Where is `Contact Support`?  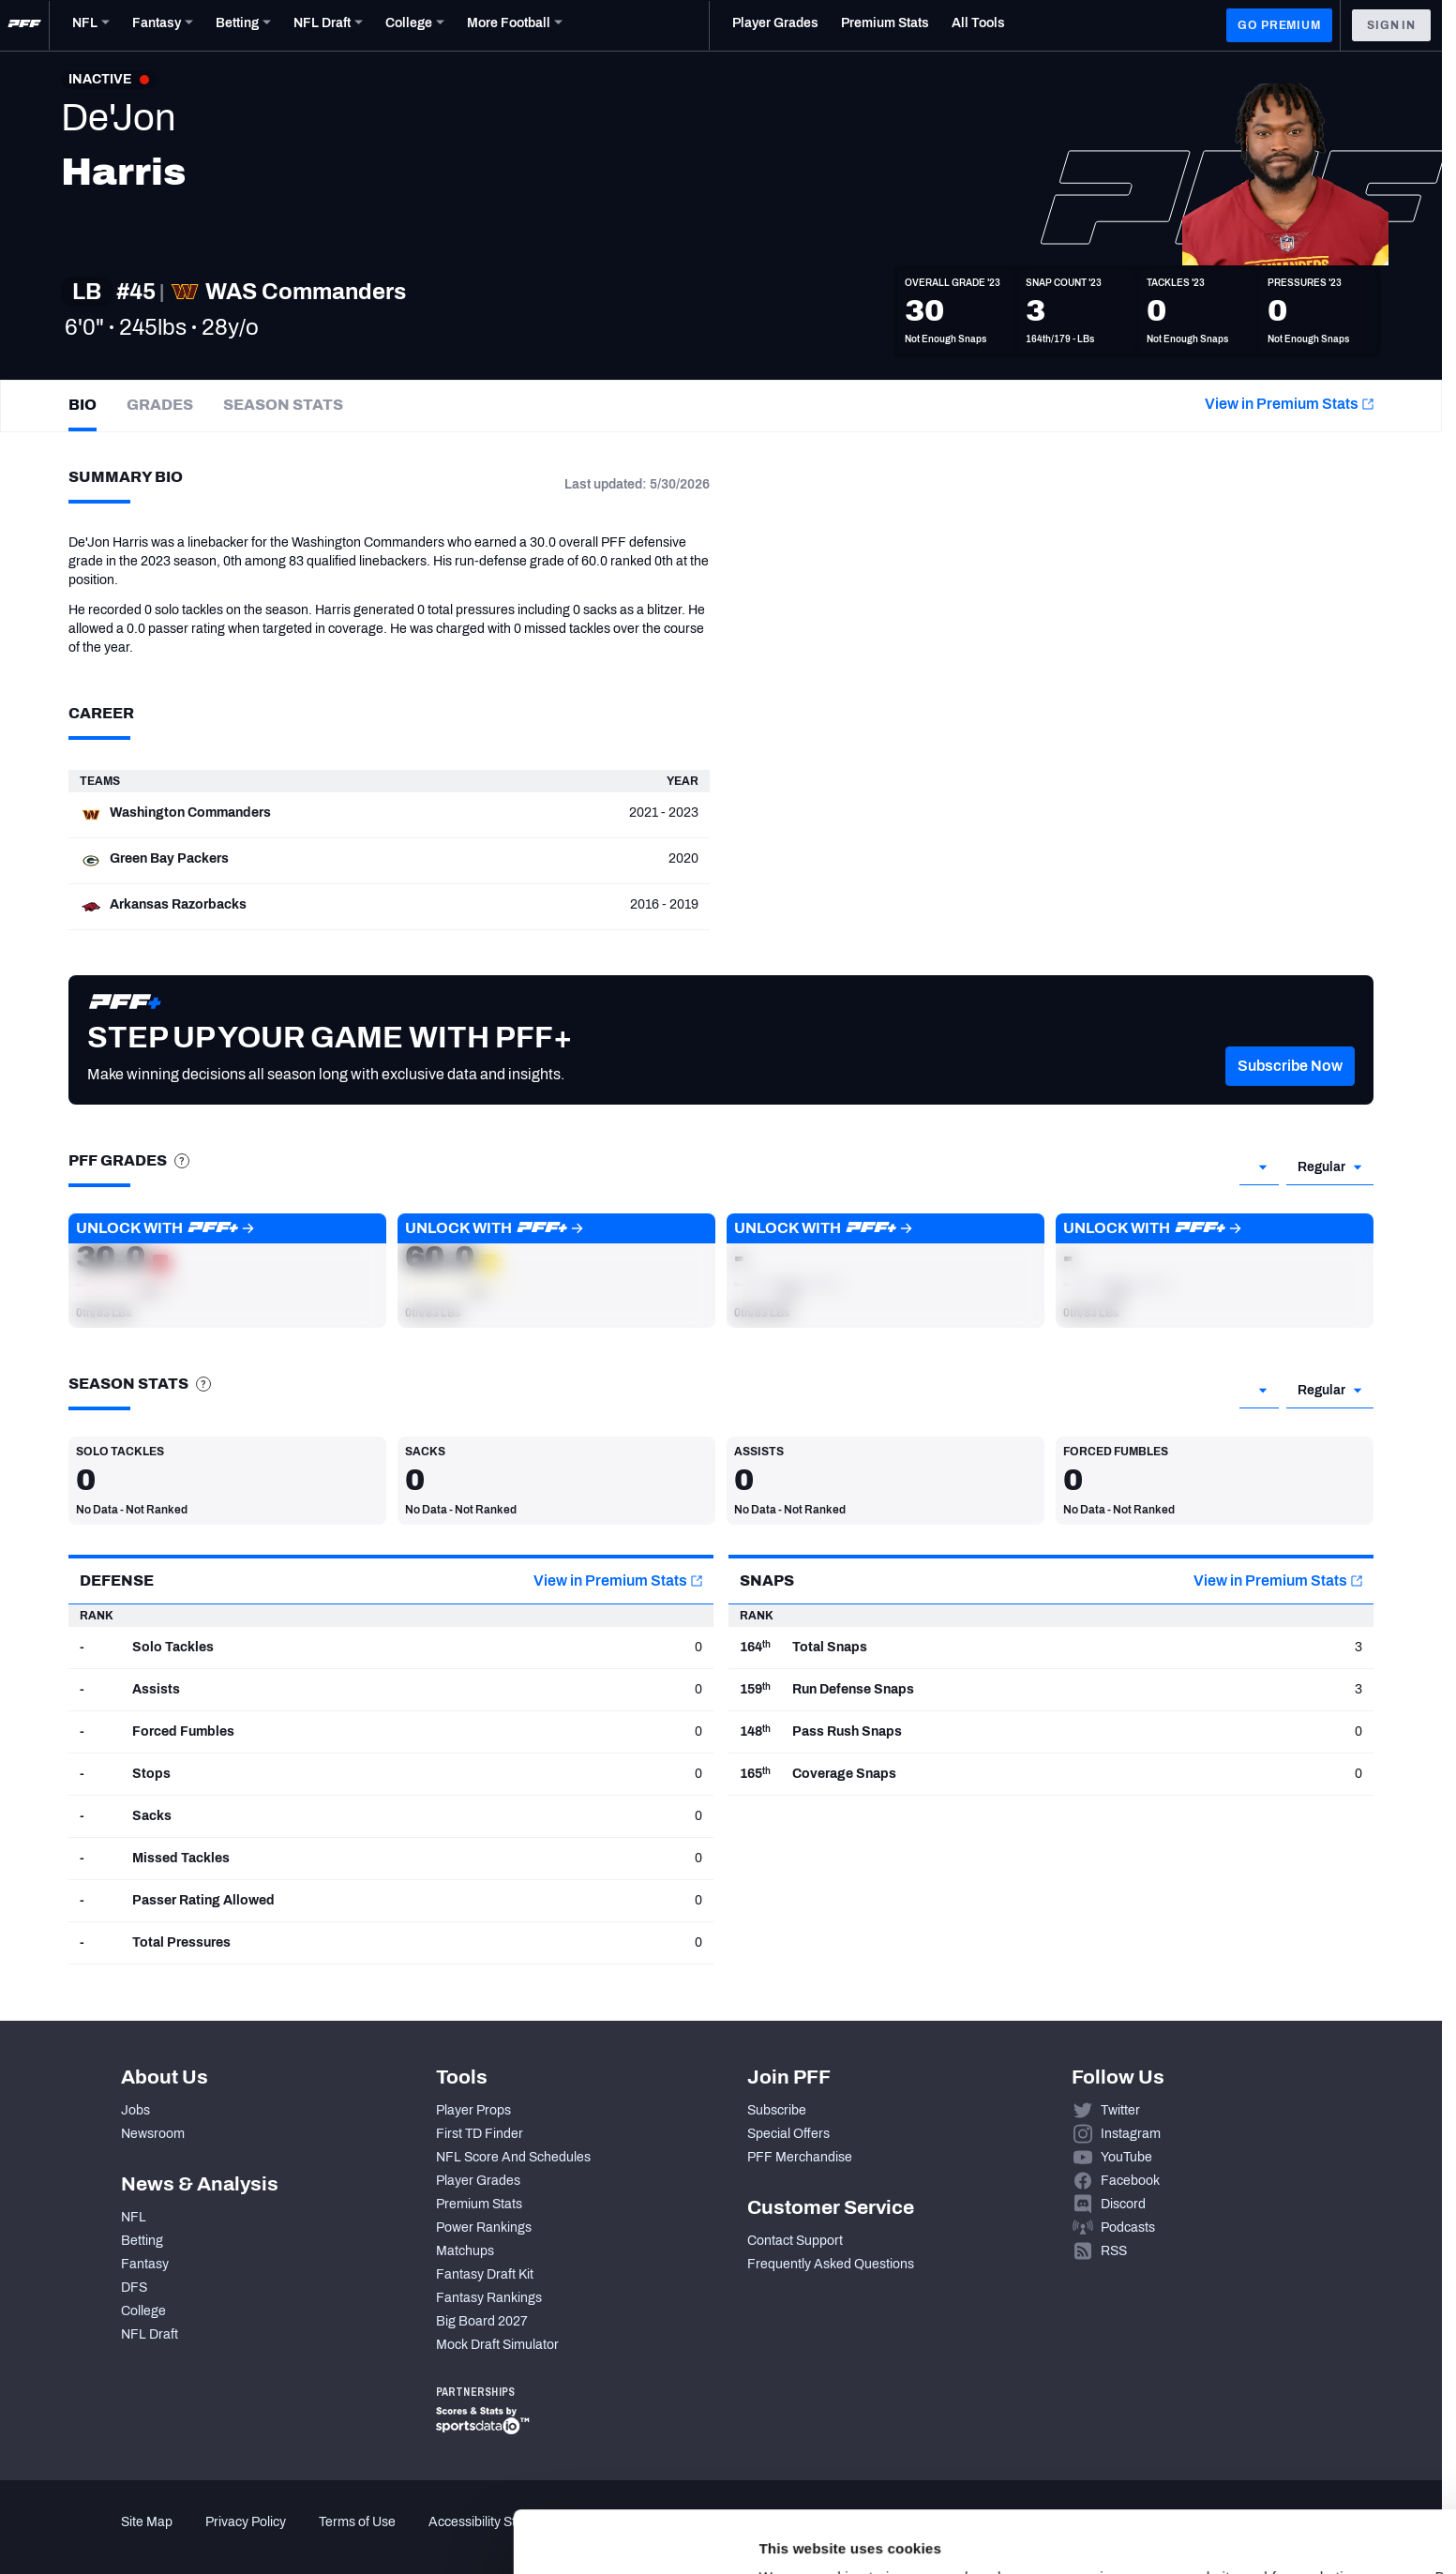 Contact Support is located at coordinates (795, 2241).